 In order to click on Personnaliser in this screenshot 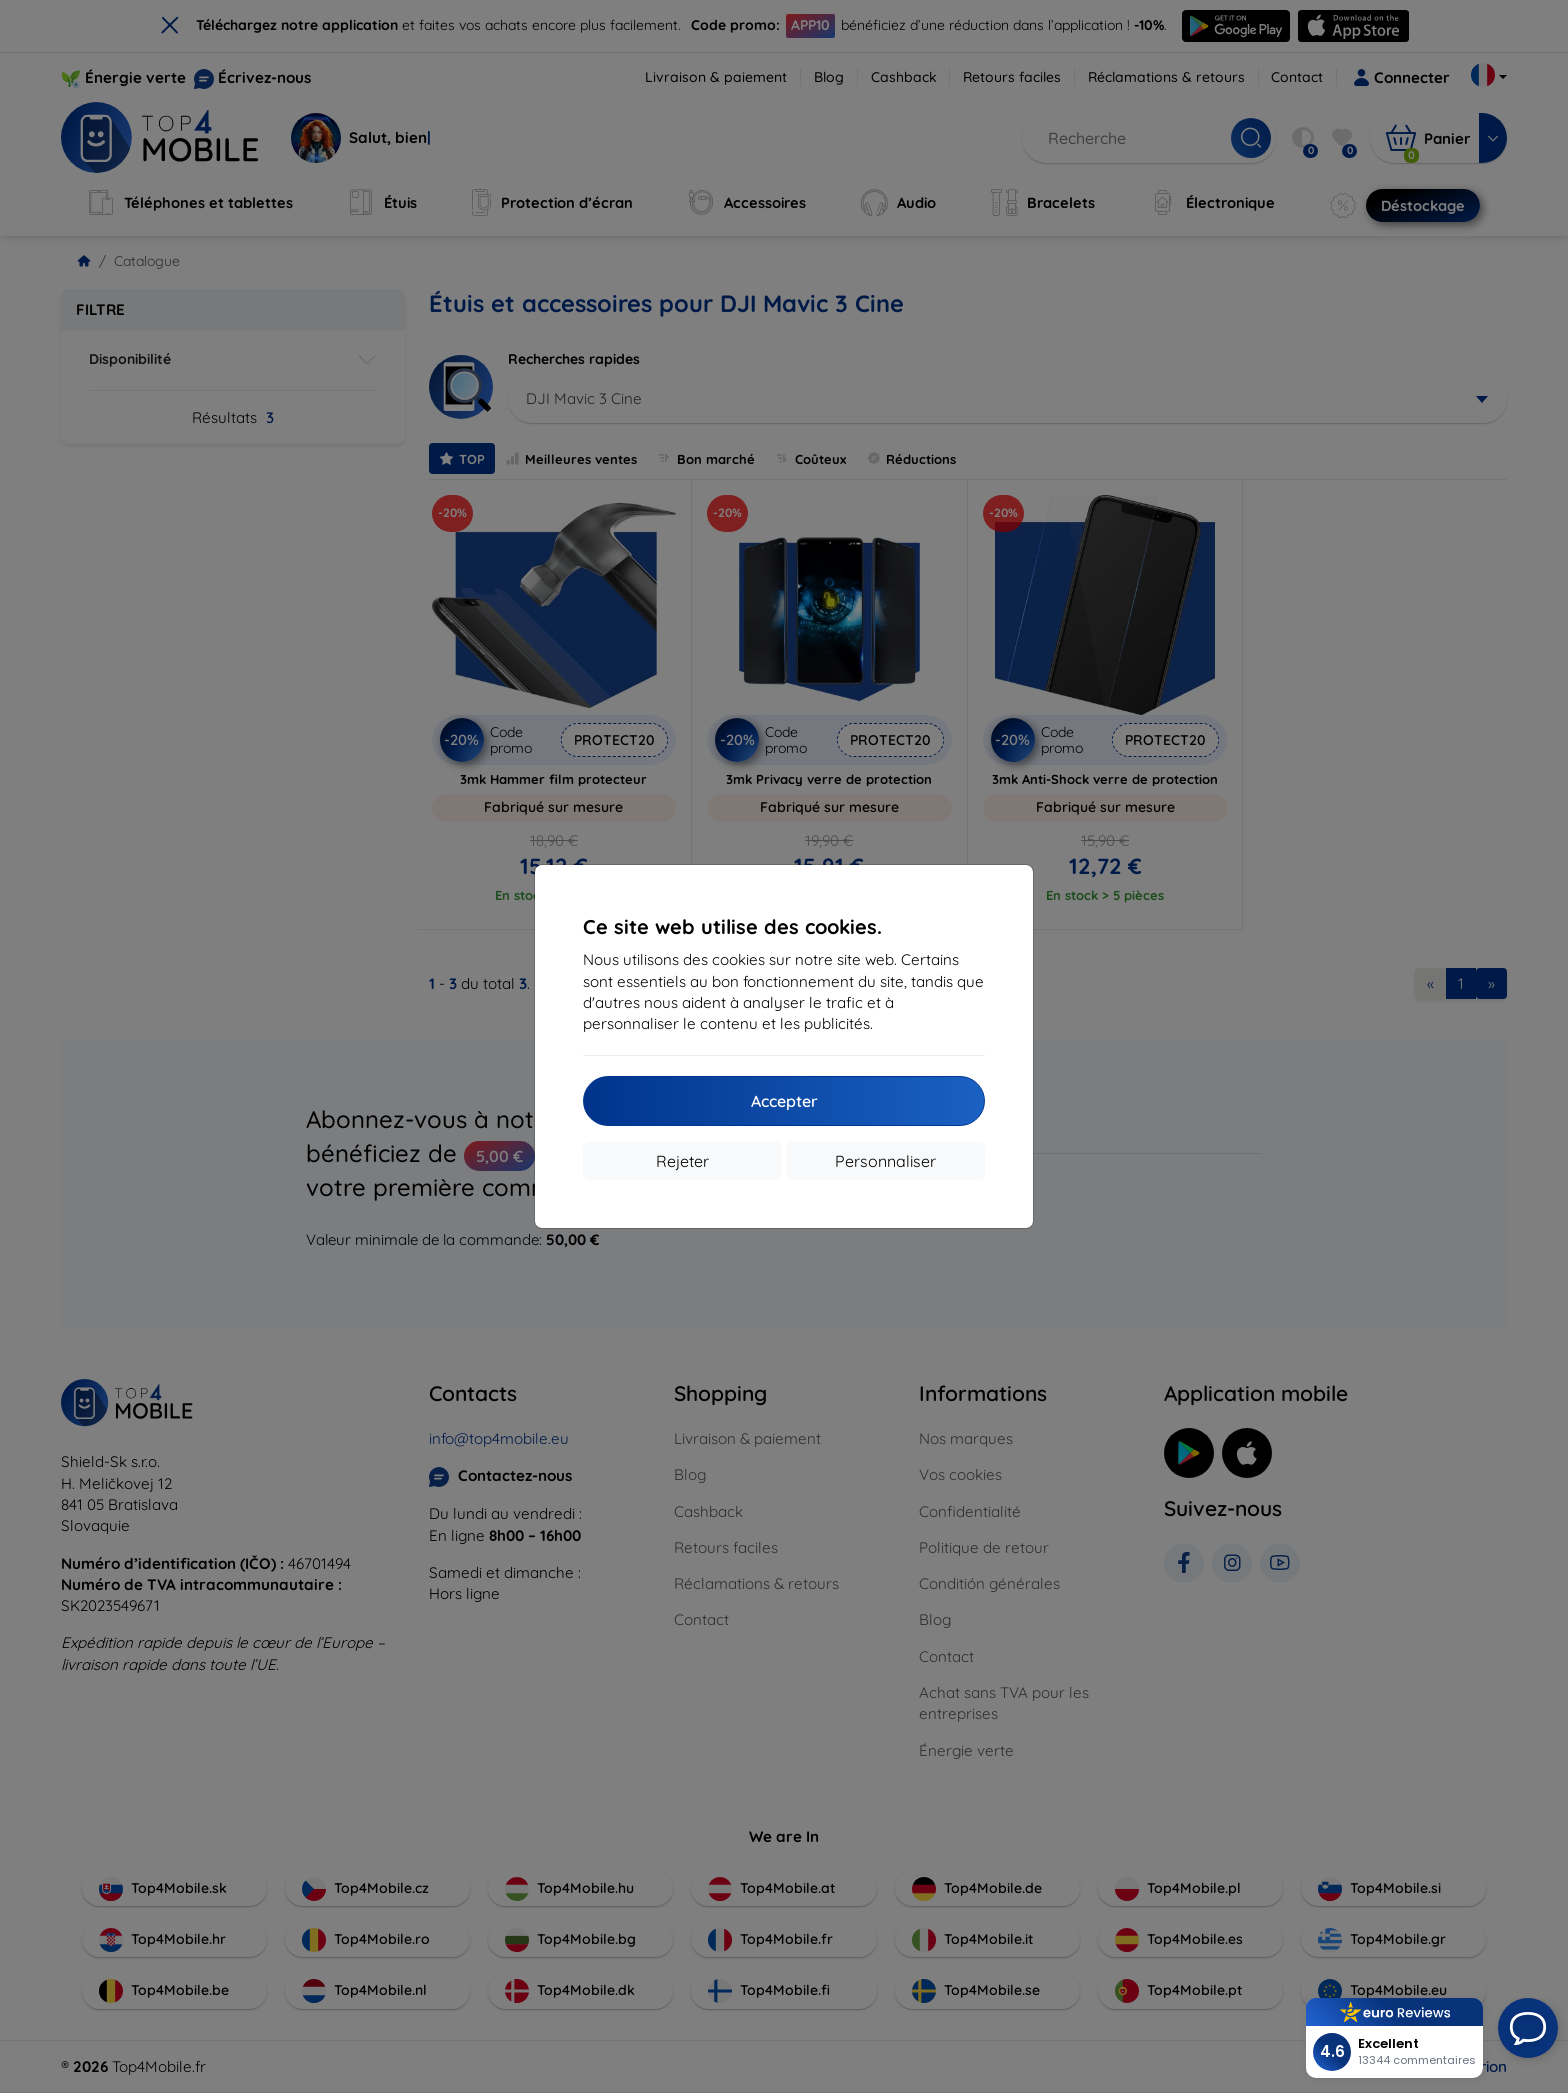, I will do `click(885, 1161)`.